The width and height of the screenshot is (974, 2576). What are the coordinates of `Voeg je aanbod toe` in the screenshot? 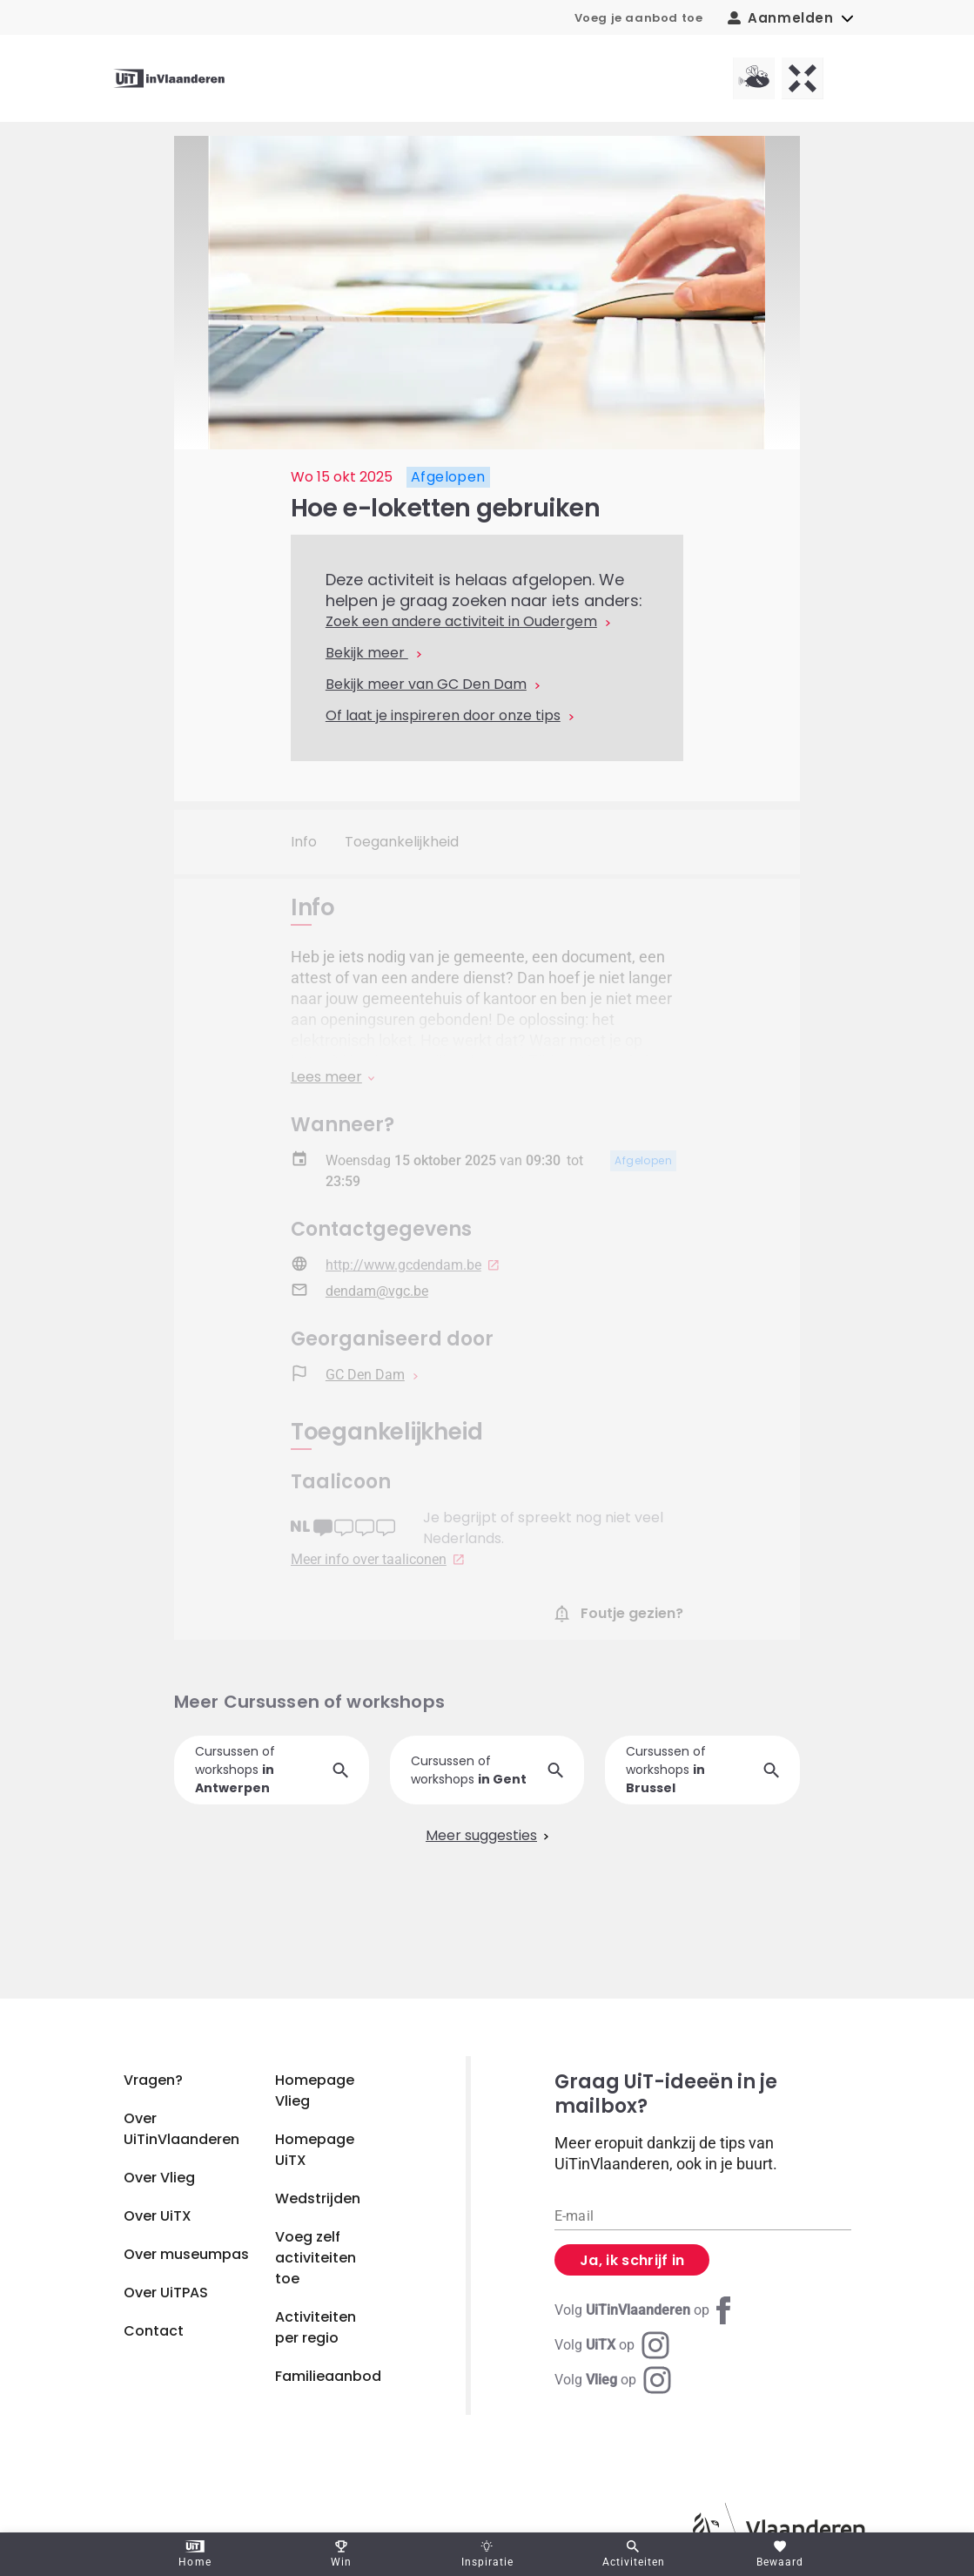 It's located at (638, 18).